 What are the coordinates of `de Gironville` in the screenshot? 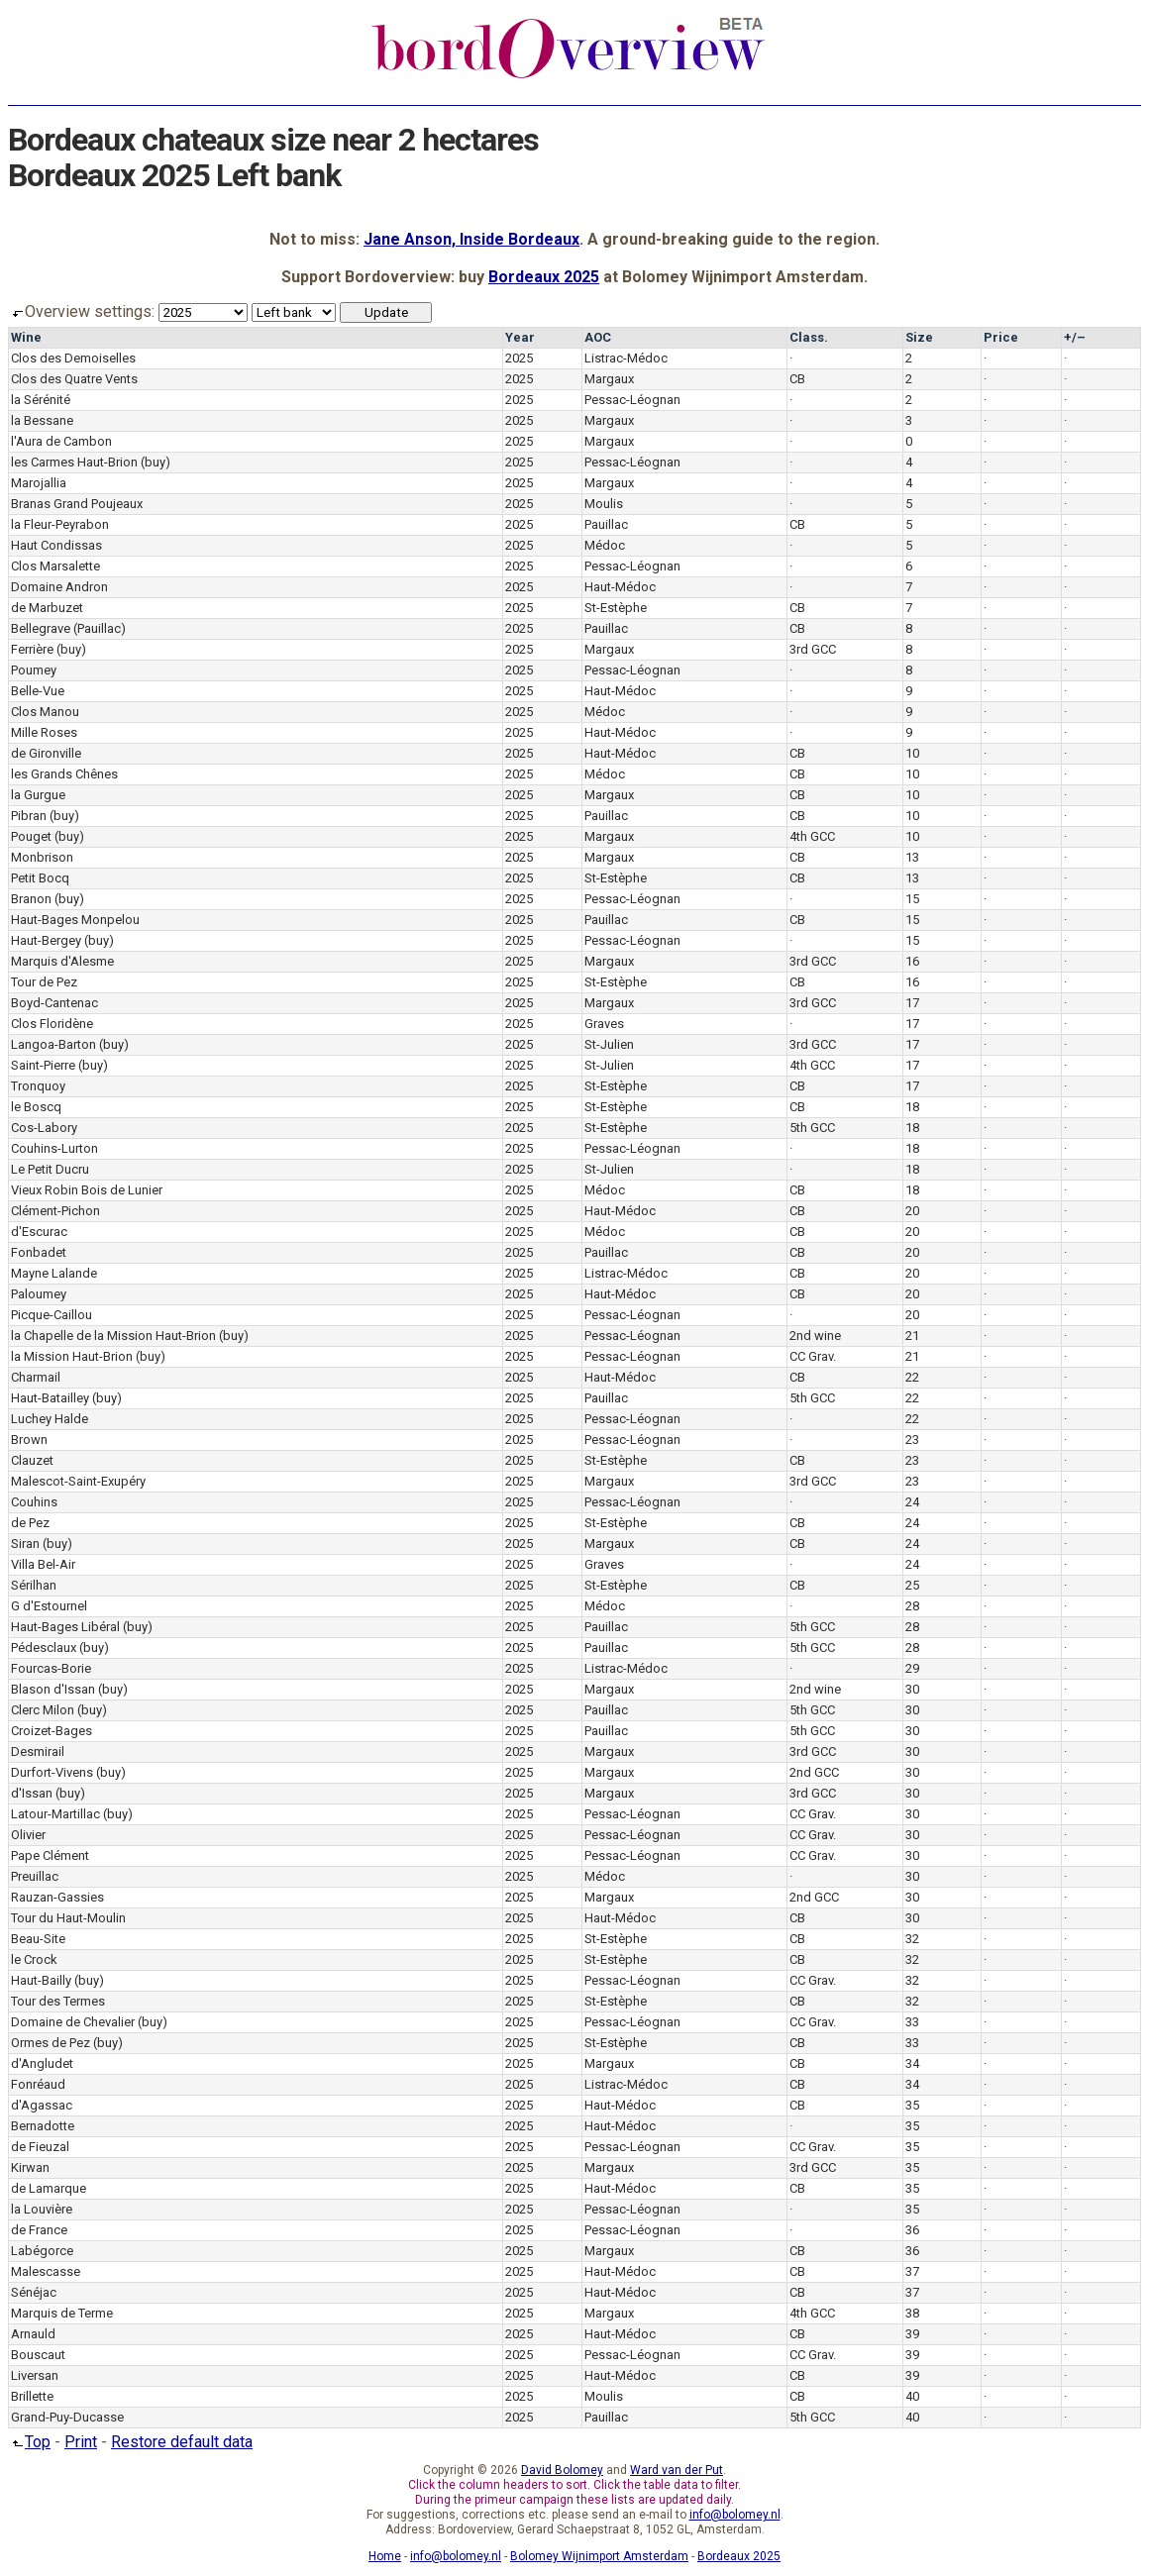 It's located at (46, 753).